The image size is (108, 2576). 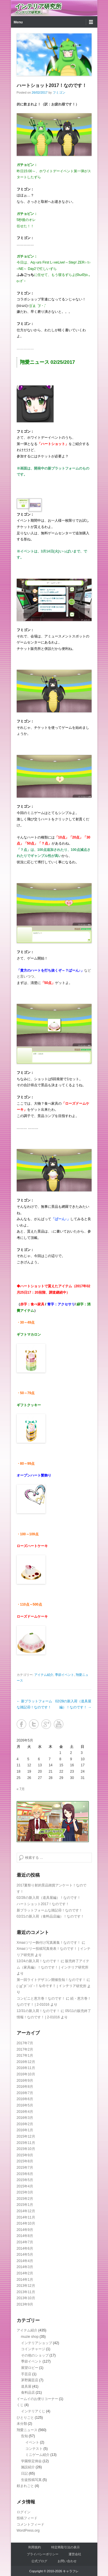 I want to click on 日記, so click(x=24, y=2473).